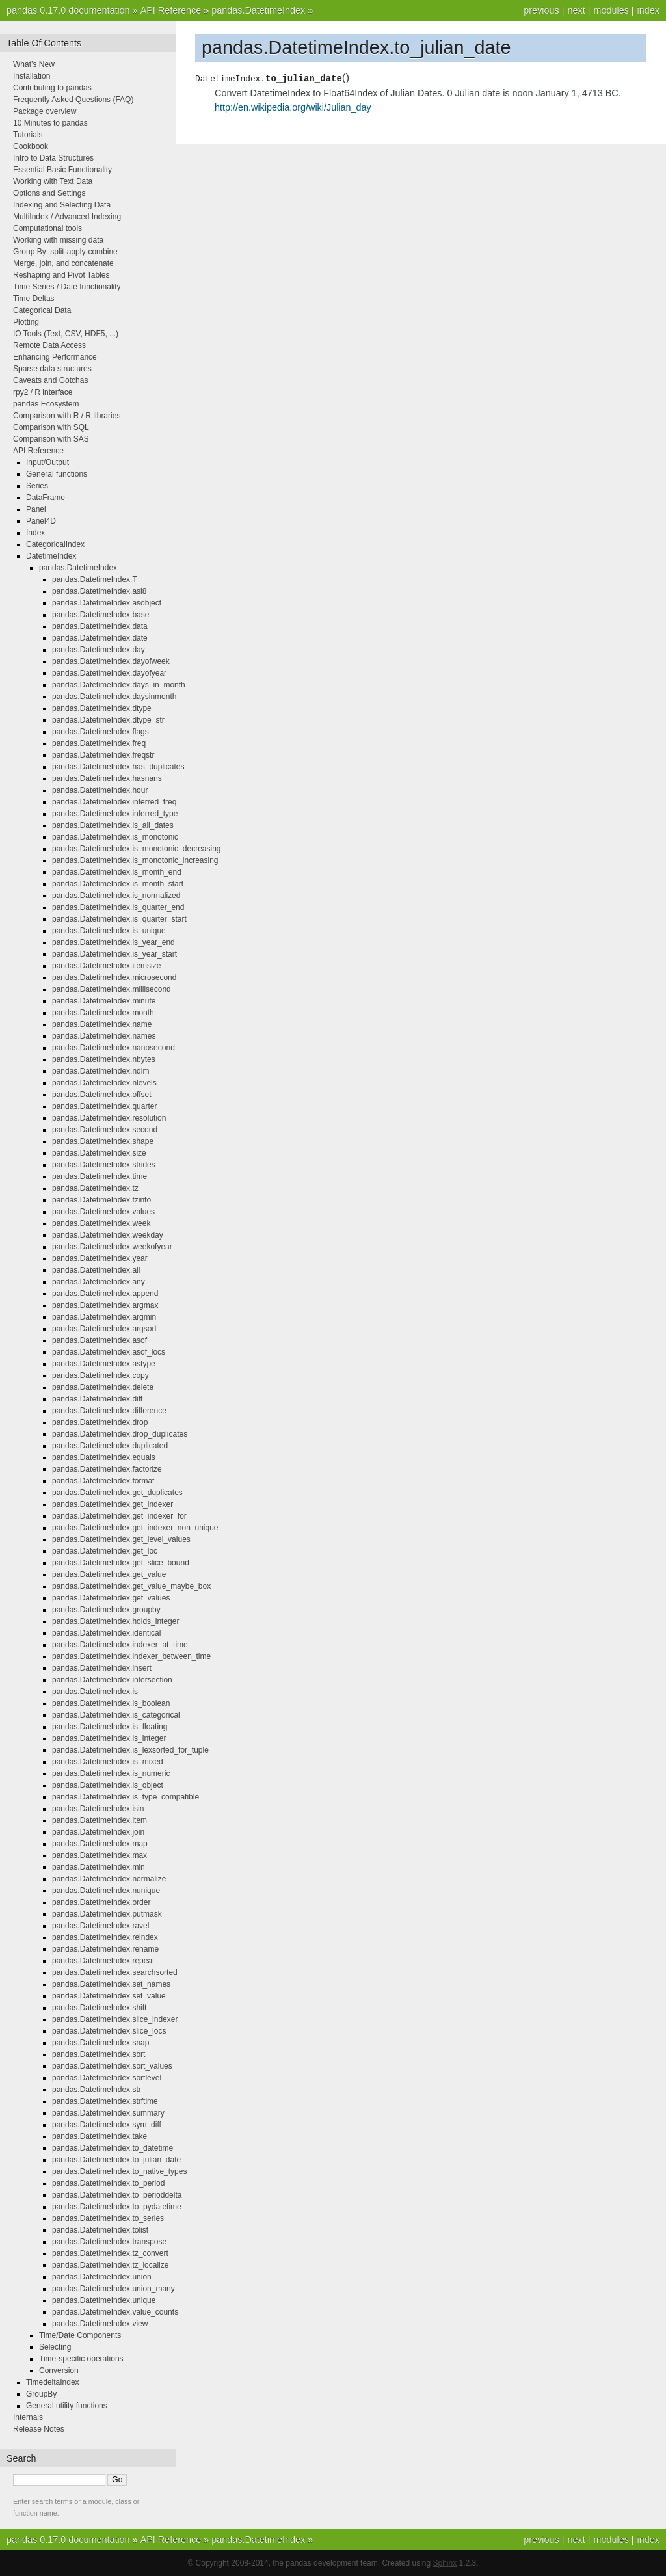 The height and width of the screenshot is (2576, 666). I want to click on pandas.DatetimeIndex.is_type_compatible, so click(125, 1796).